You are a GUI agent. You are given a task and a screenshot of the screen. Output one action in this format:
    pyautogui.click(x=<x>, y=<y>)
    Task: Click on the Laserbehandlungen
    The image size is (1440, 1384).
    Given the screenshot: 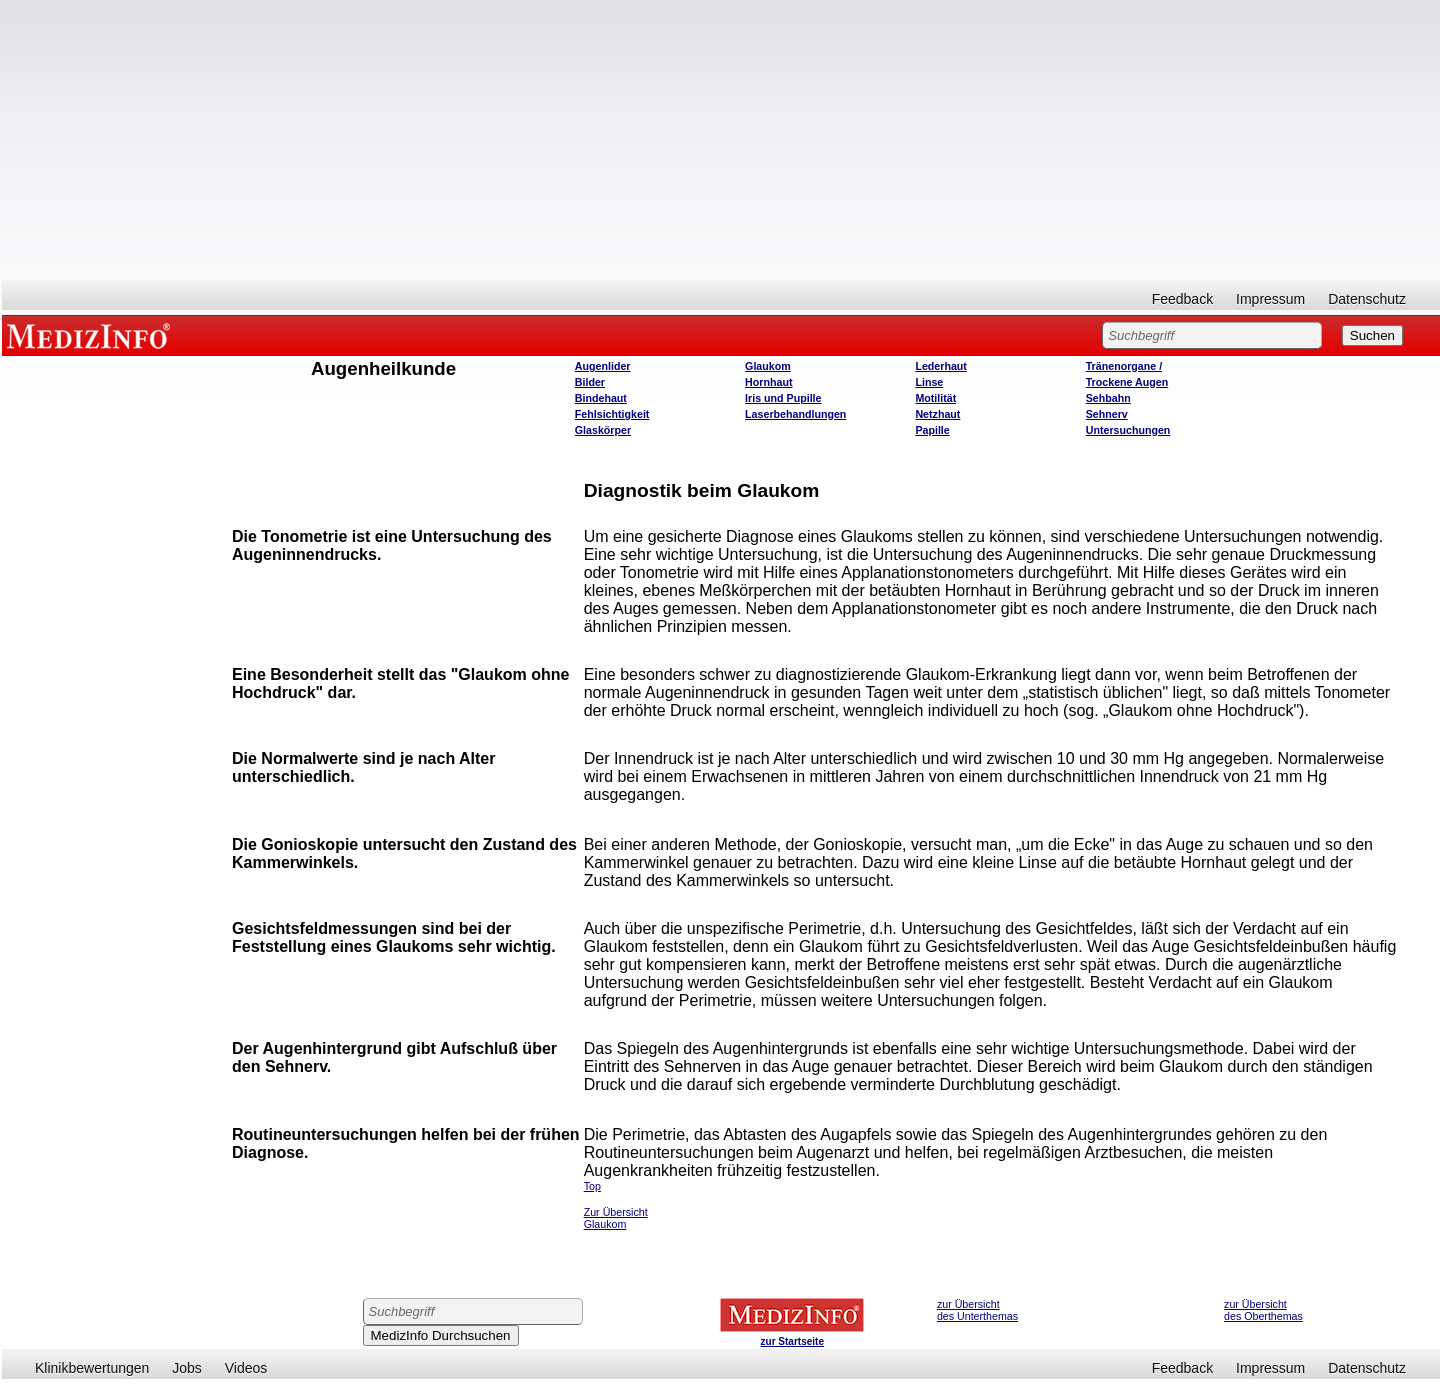 What is the action you would take?
    pyautogui.click(x=795, y=414)
    